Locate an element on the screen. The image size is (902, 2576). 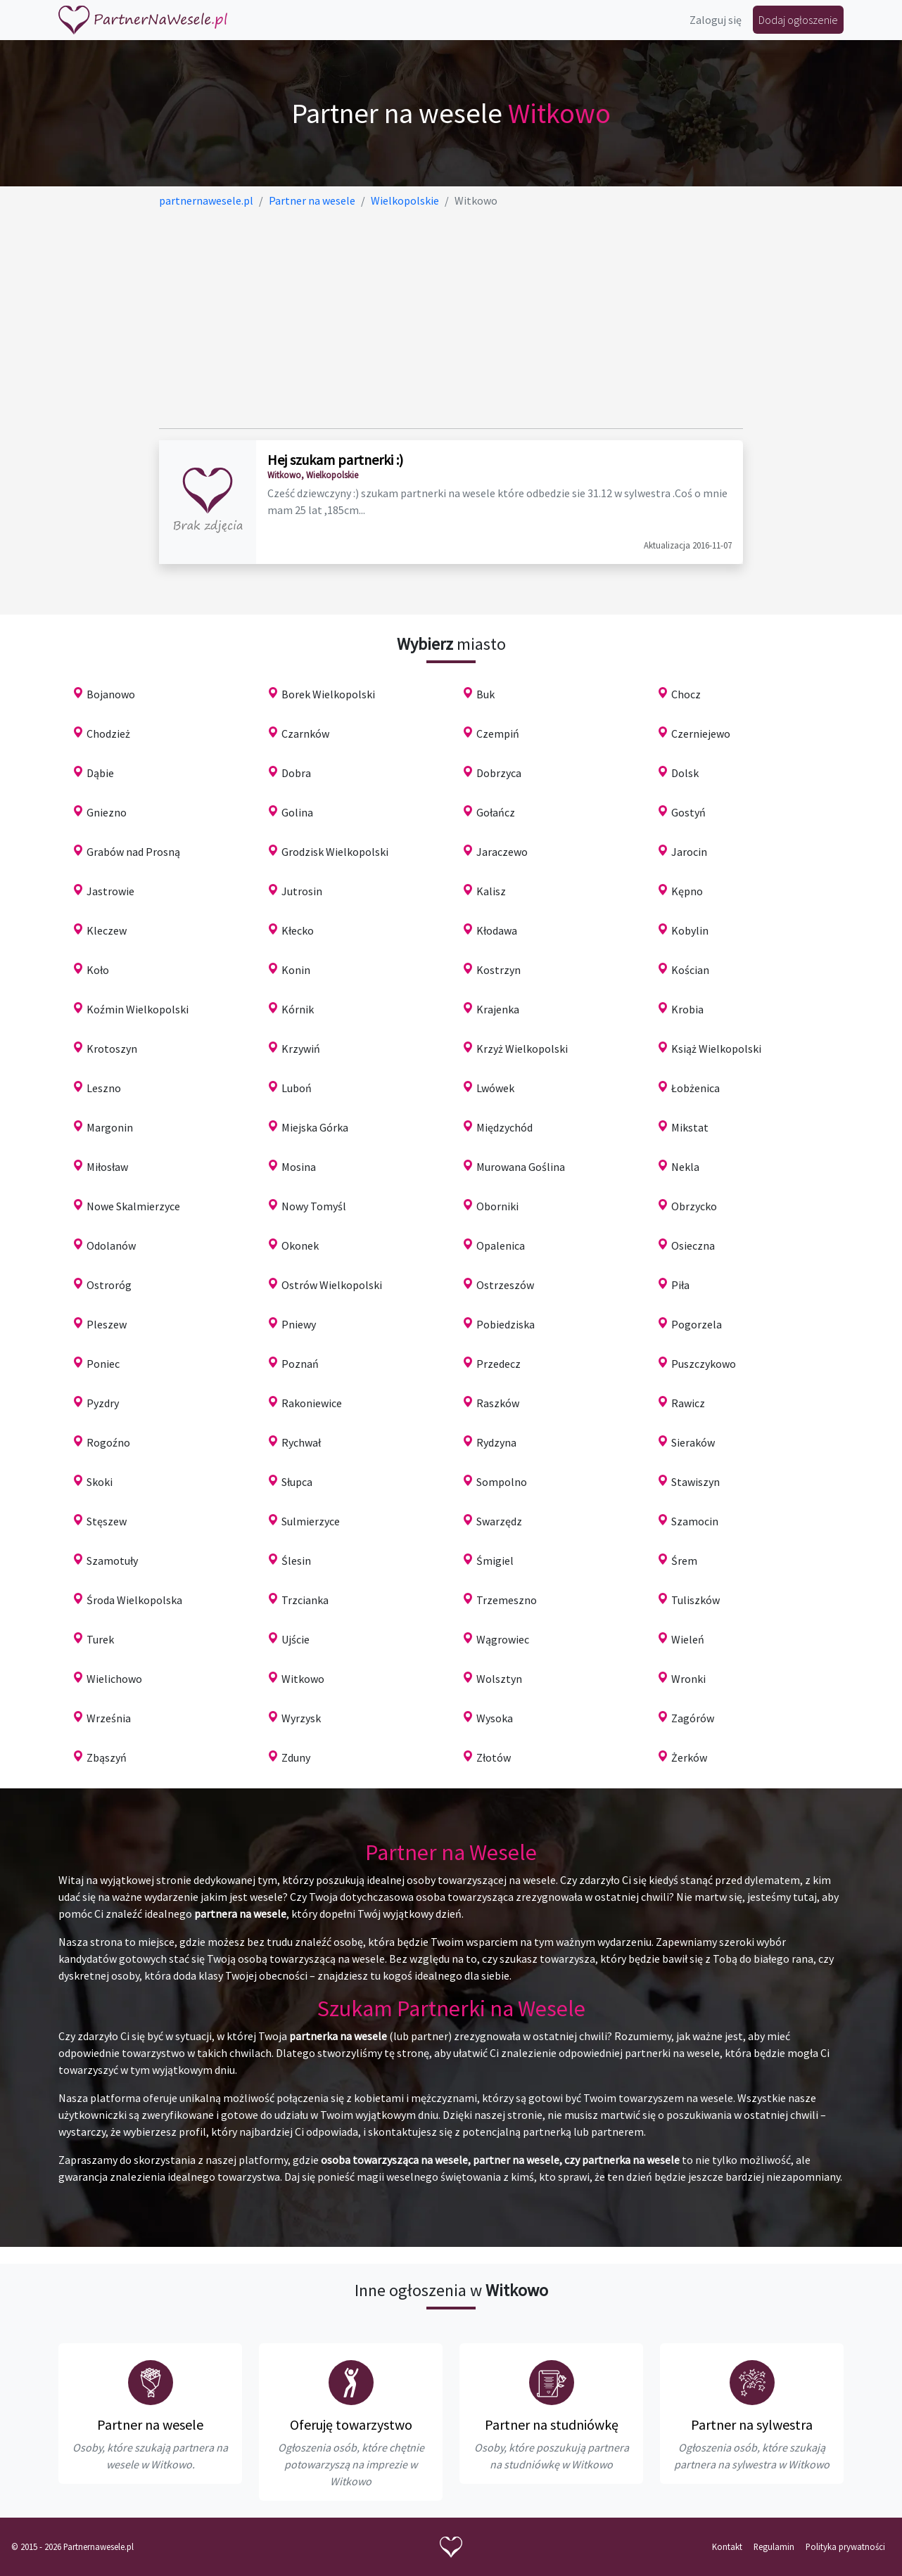
Międzychód is located at coordinates (504, 1127).